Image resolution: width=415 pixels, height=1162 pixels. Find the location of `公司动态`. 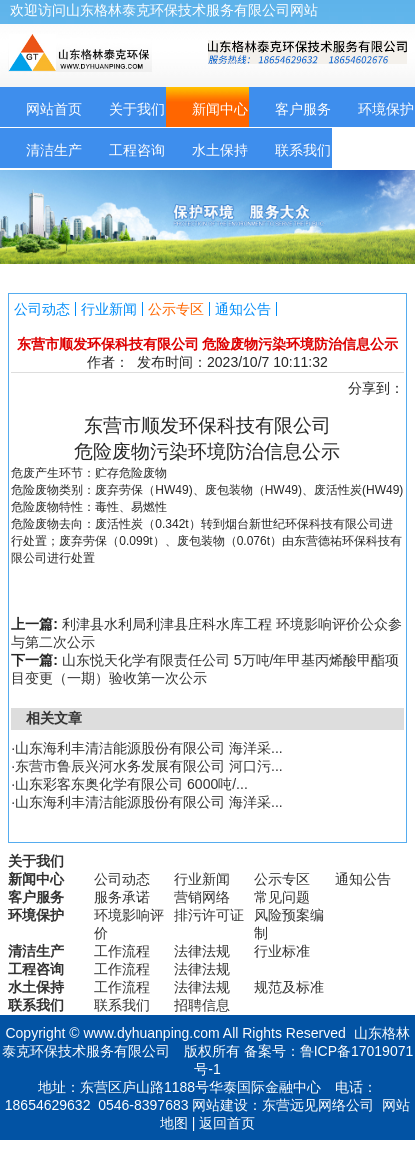

公司动态 is located at coordinates (42, 309).